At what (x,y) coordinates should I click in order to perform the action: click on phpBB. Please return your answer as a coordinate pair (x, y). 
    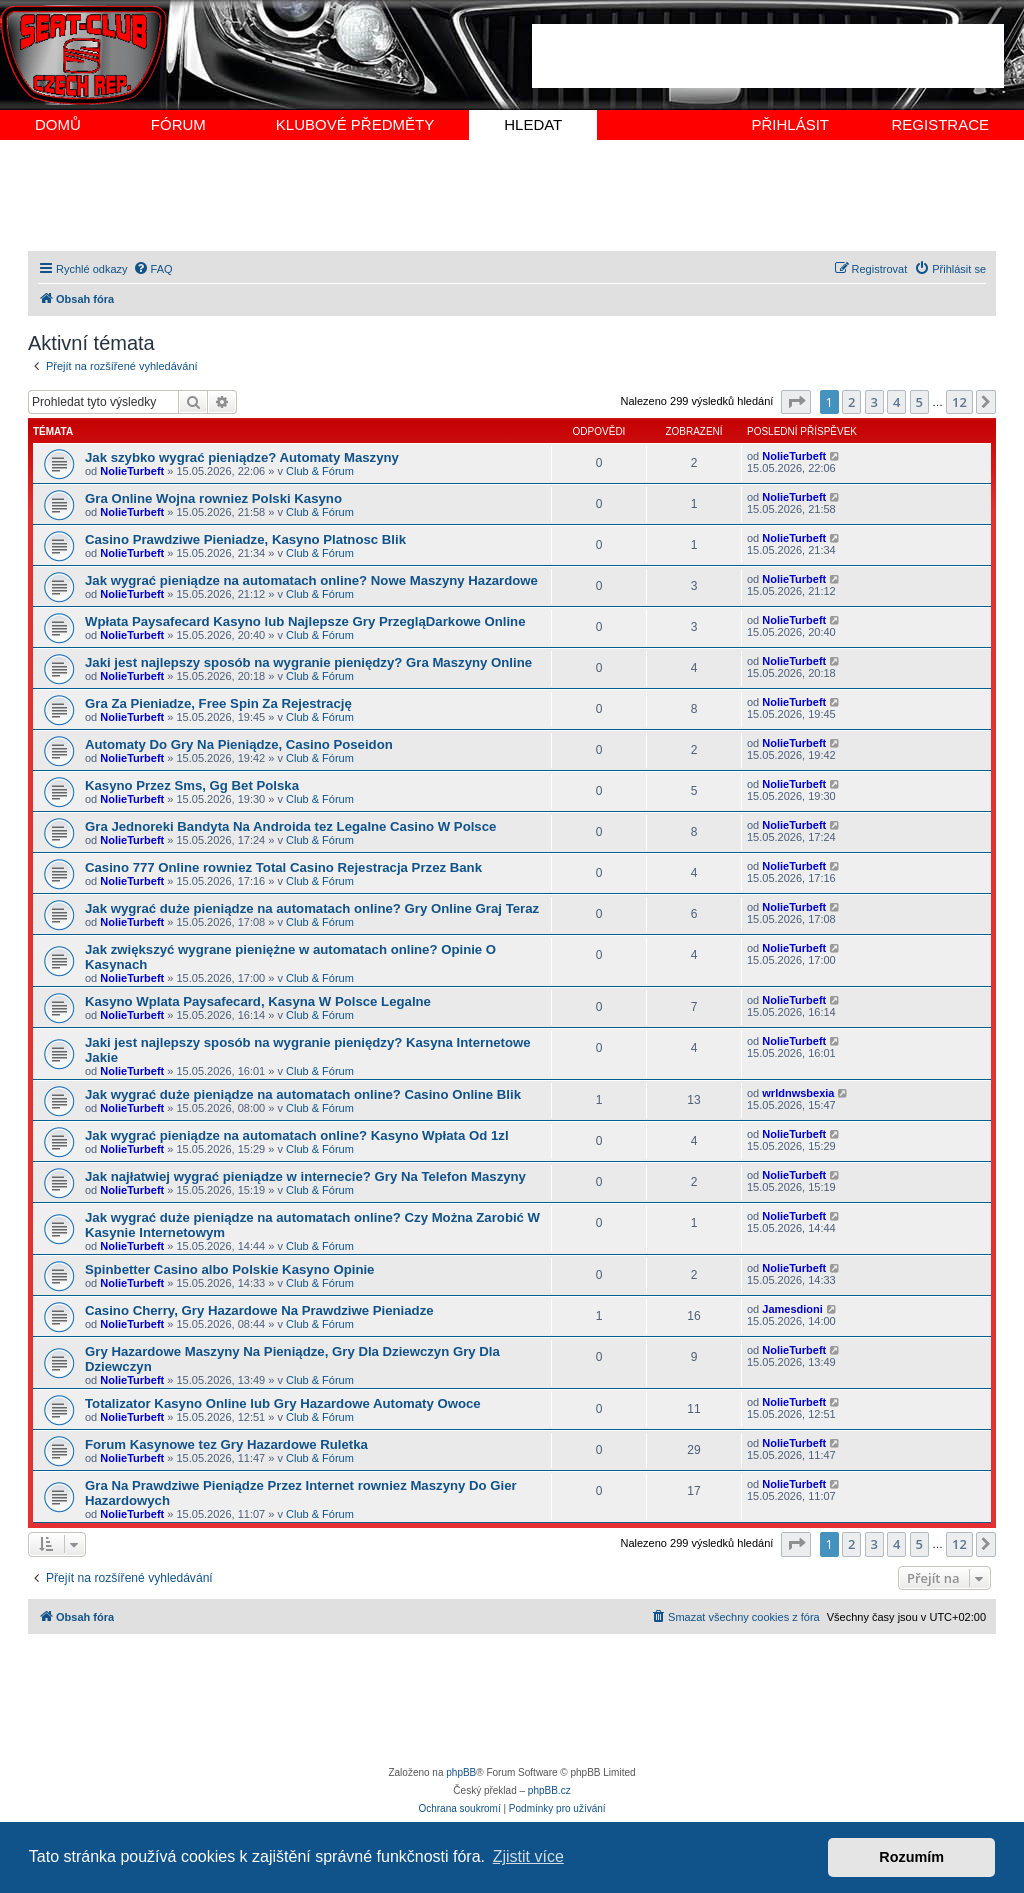
    Looking at the image, I should click on (461, 1772).